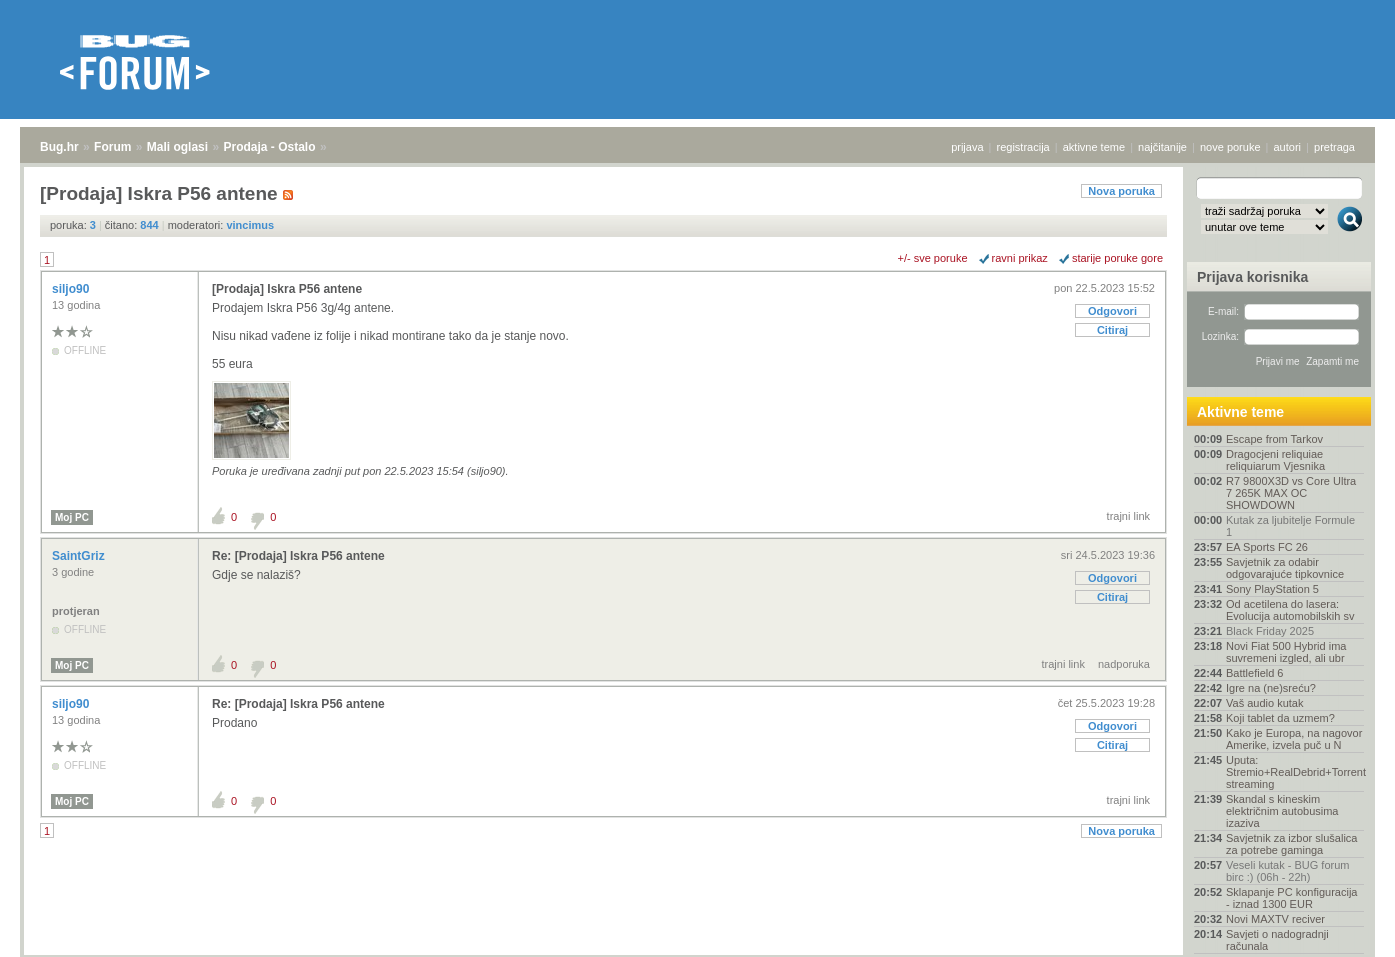  What do you see at coordinates (1291, 493) in the screenshot?
I see `R7 9800X3D vs Core Ultra 7 265K MAX OC SHOWDOWN` at bounding box center [1291, 493].